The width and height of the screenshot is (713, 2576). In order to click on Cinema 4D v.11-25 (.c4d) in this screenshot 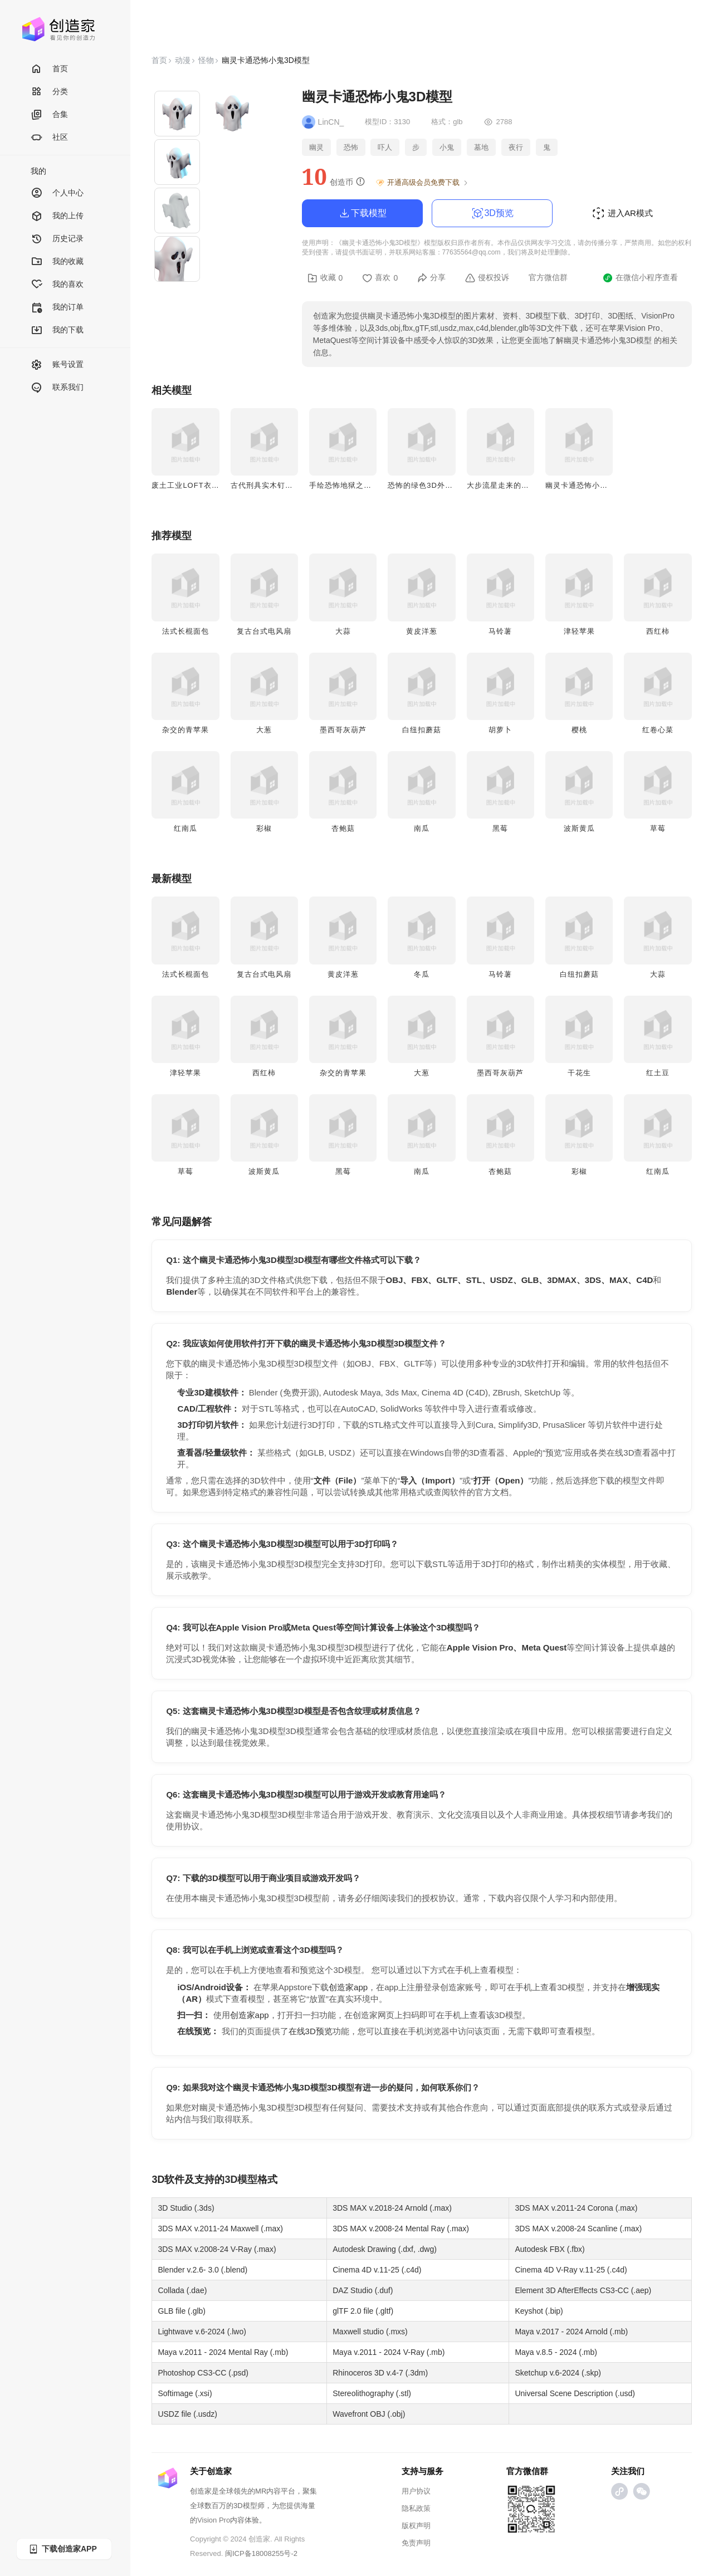, I will do `click(377, 2269)`.